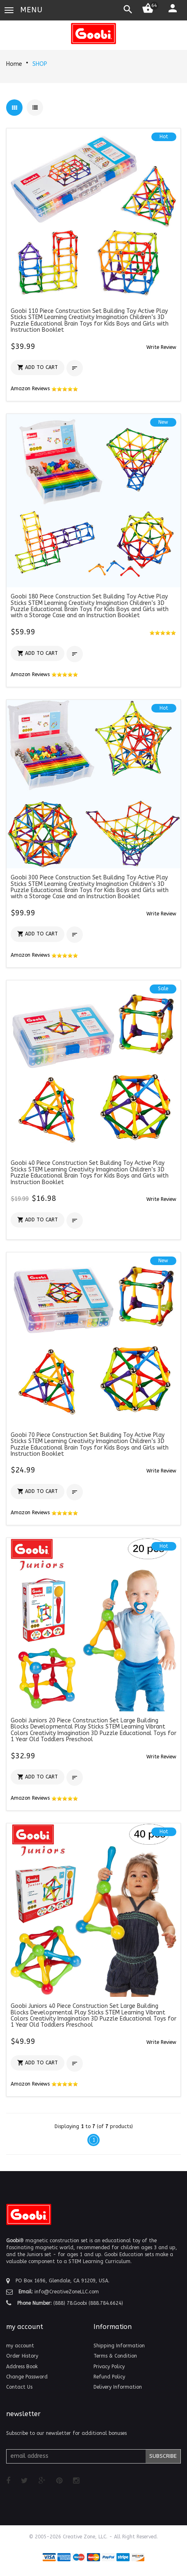  Describe the element at coordinates (161, 347) in the screenshot. I see `[button]` at that location.